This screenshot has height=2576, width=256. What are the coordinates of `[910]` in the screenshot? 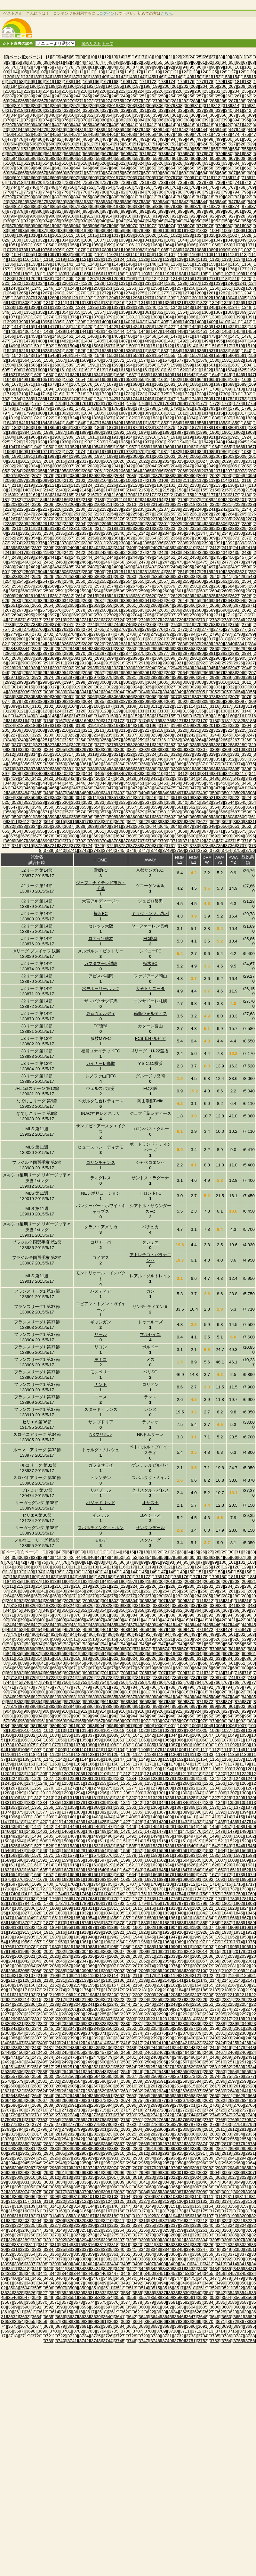 It's located at (71, 216).